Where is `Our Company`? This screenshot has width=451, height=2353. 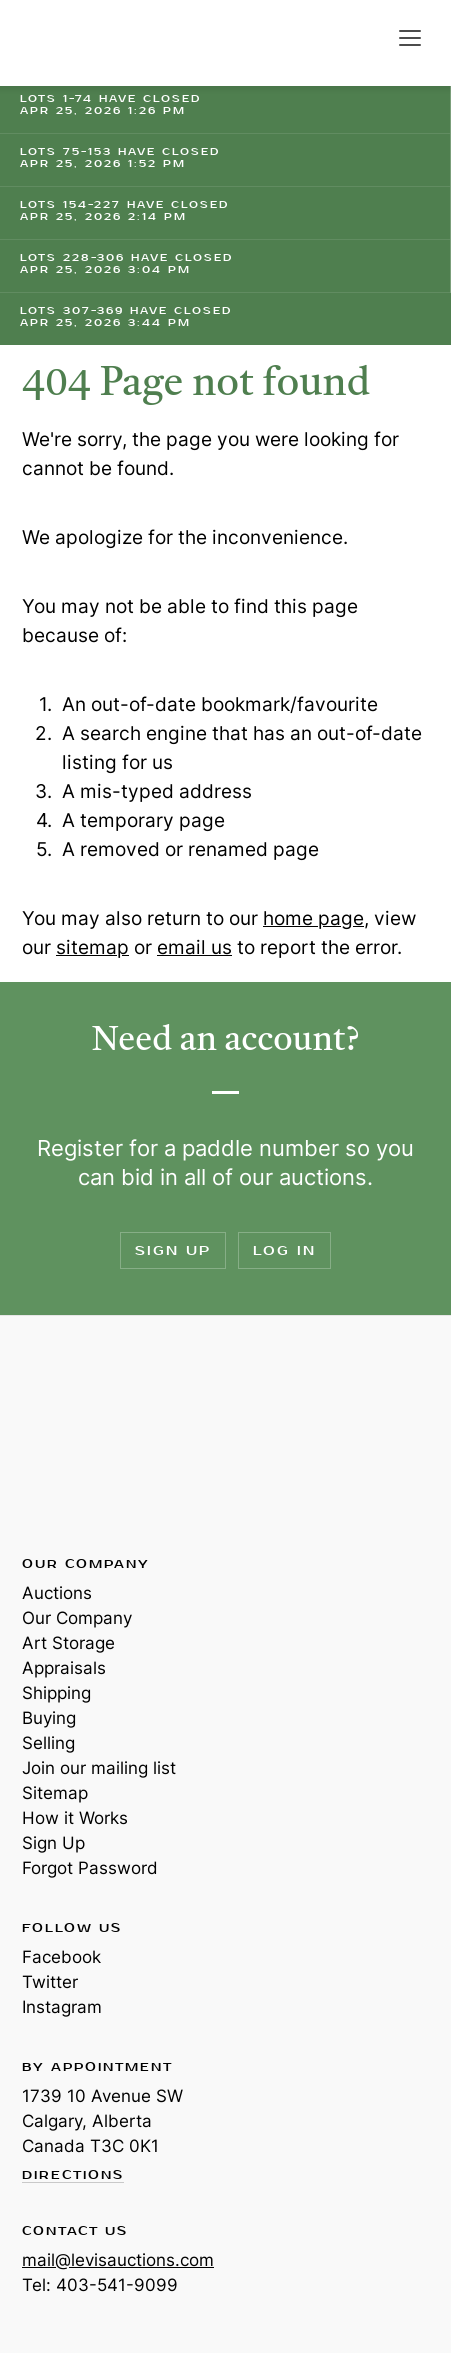 Our Company is located at coordinates (77, 1618).